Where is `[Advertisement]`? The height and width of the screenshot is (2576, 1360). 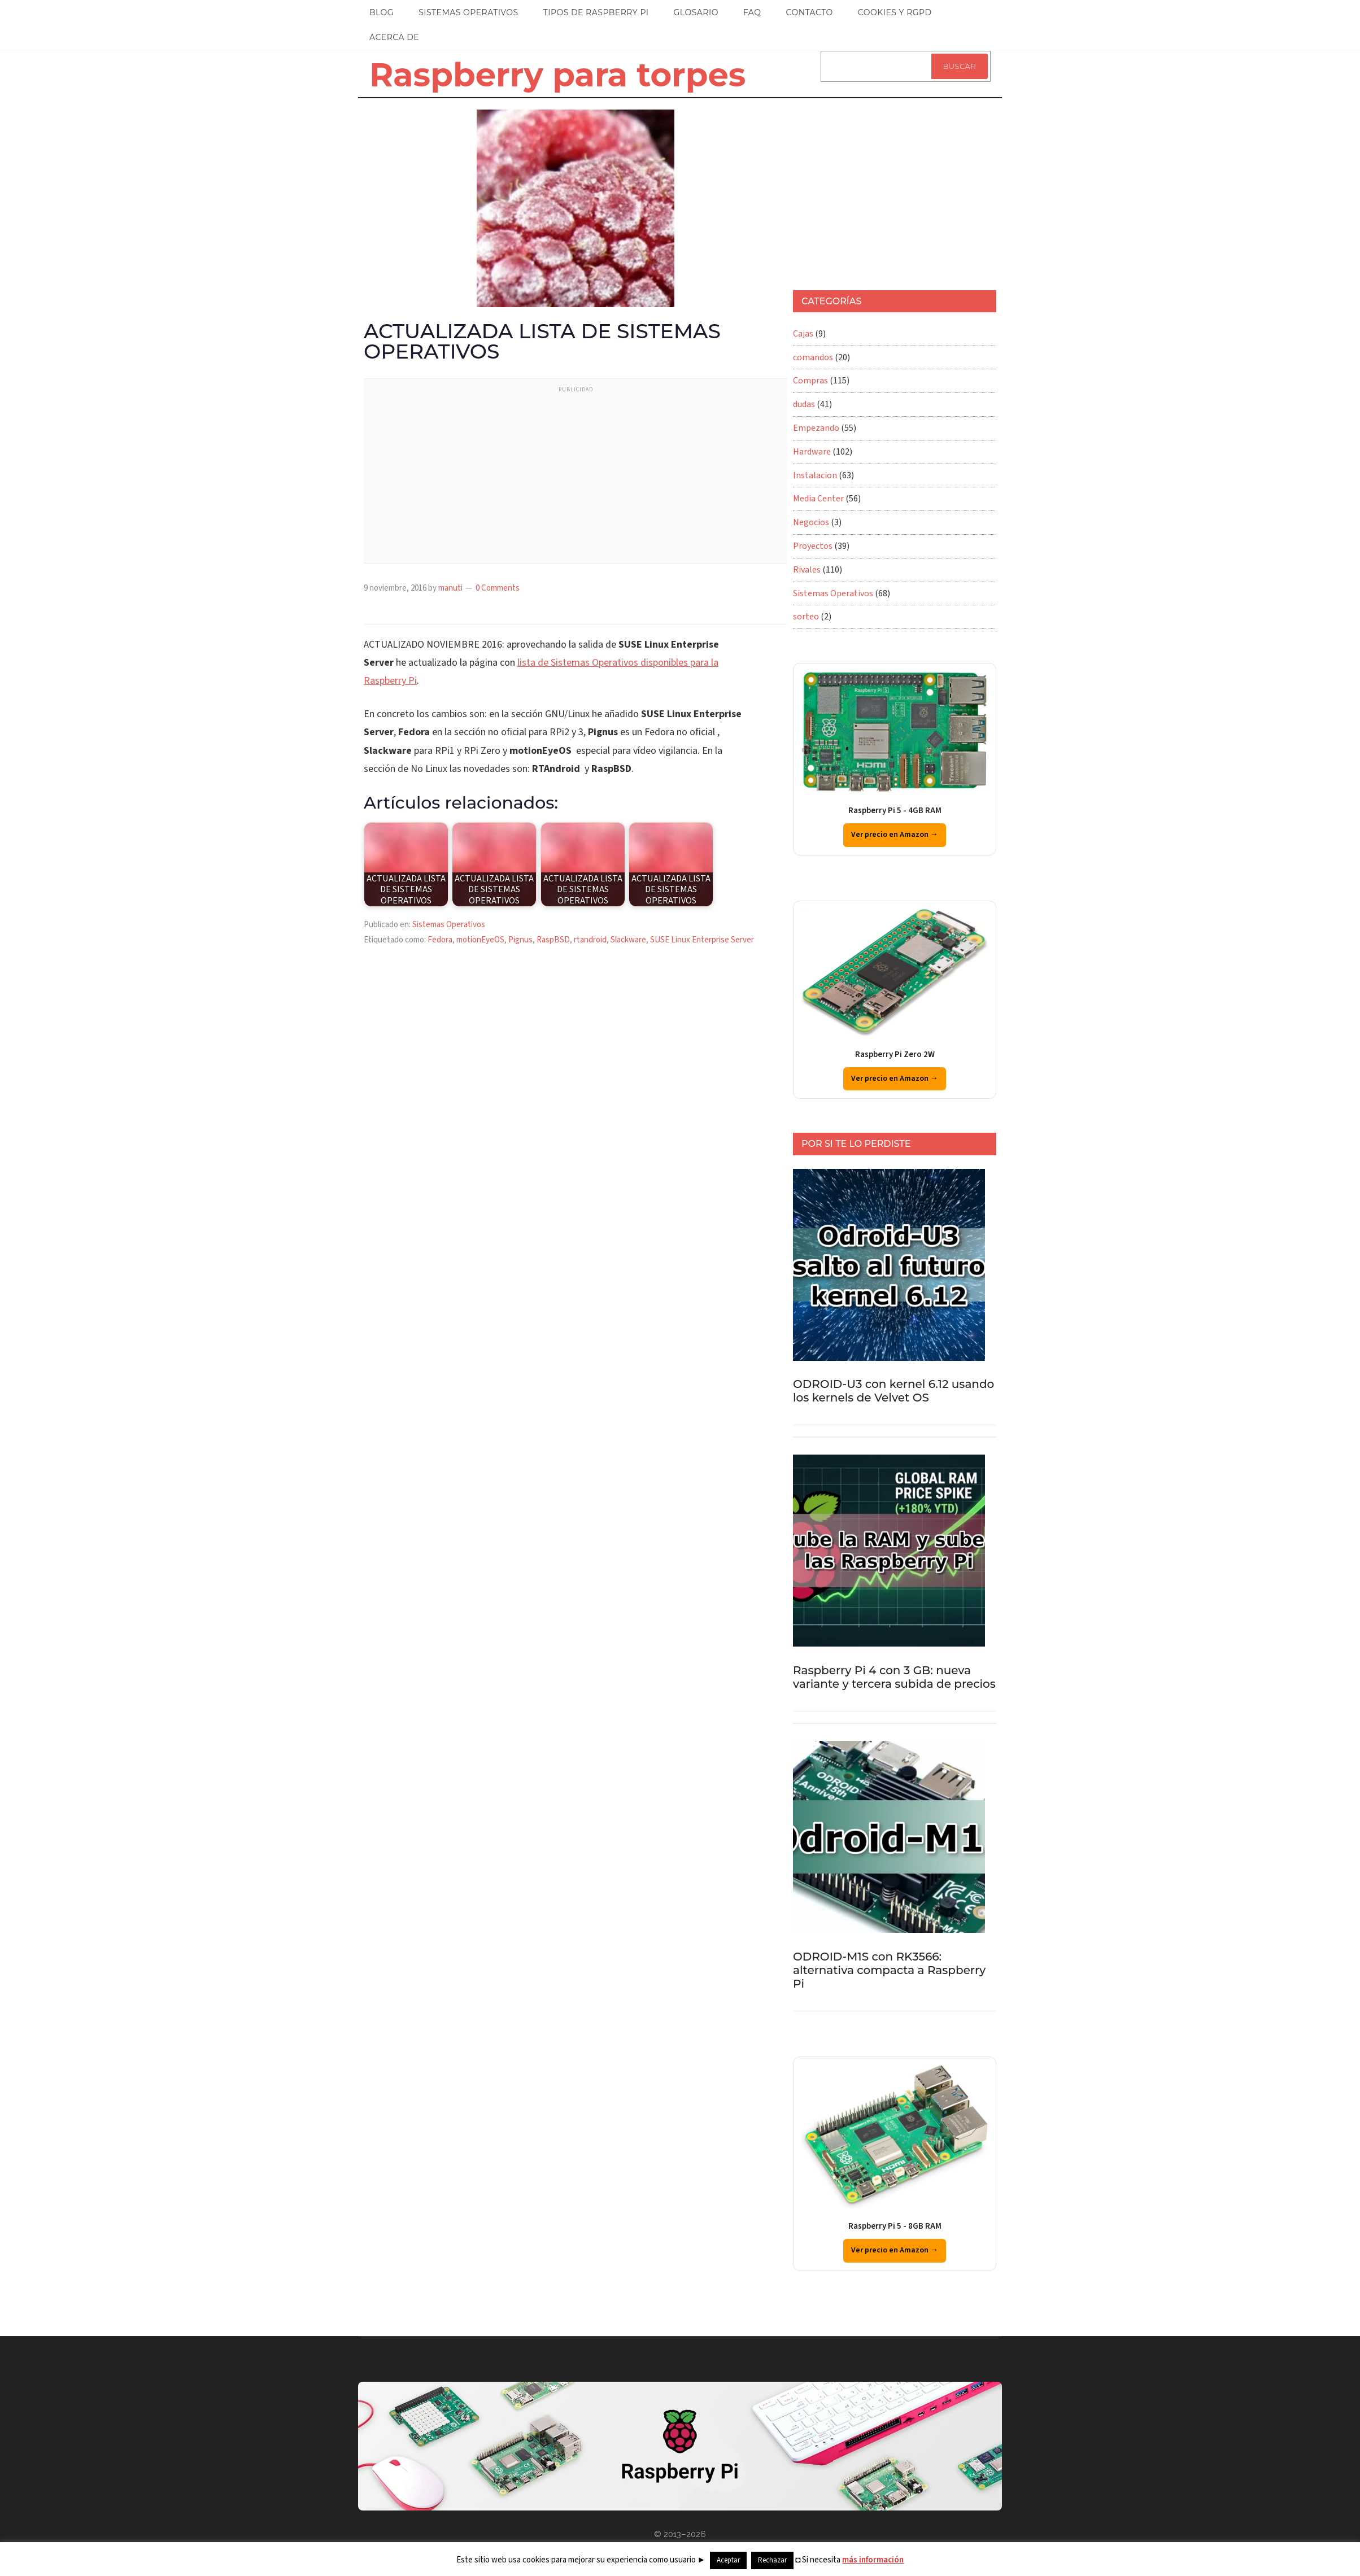 [Advertisement] is located at coordinates (575, 478).